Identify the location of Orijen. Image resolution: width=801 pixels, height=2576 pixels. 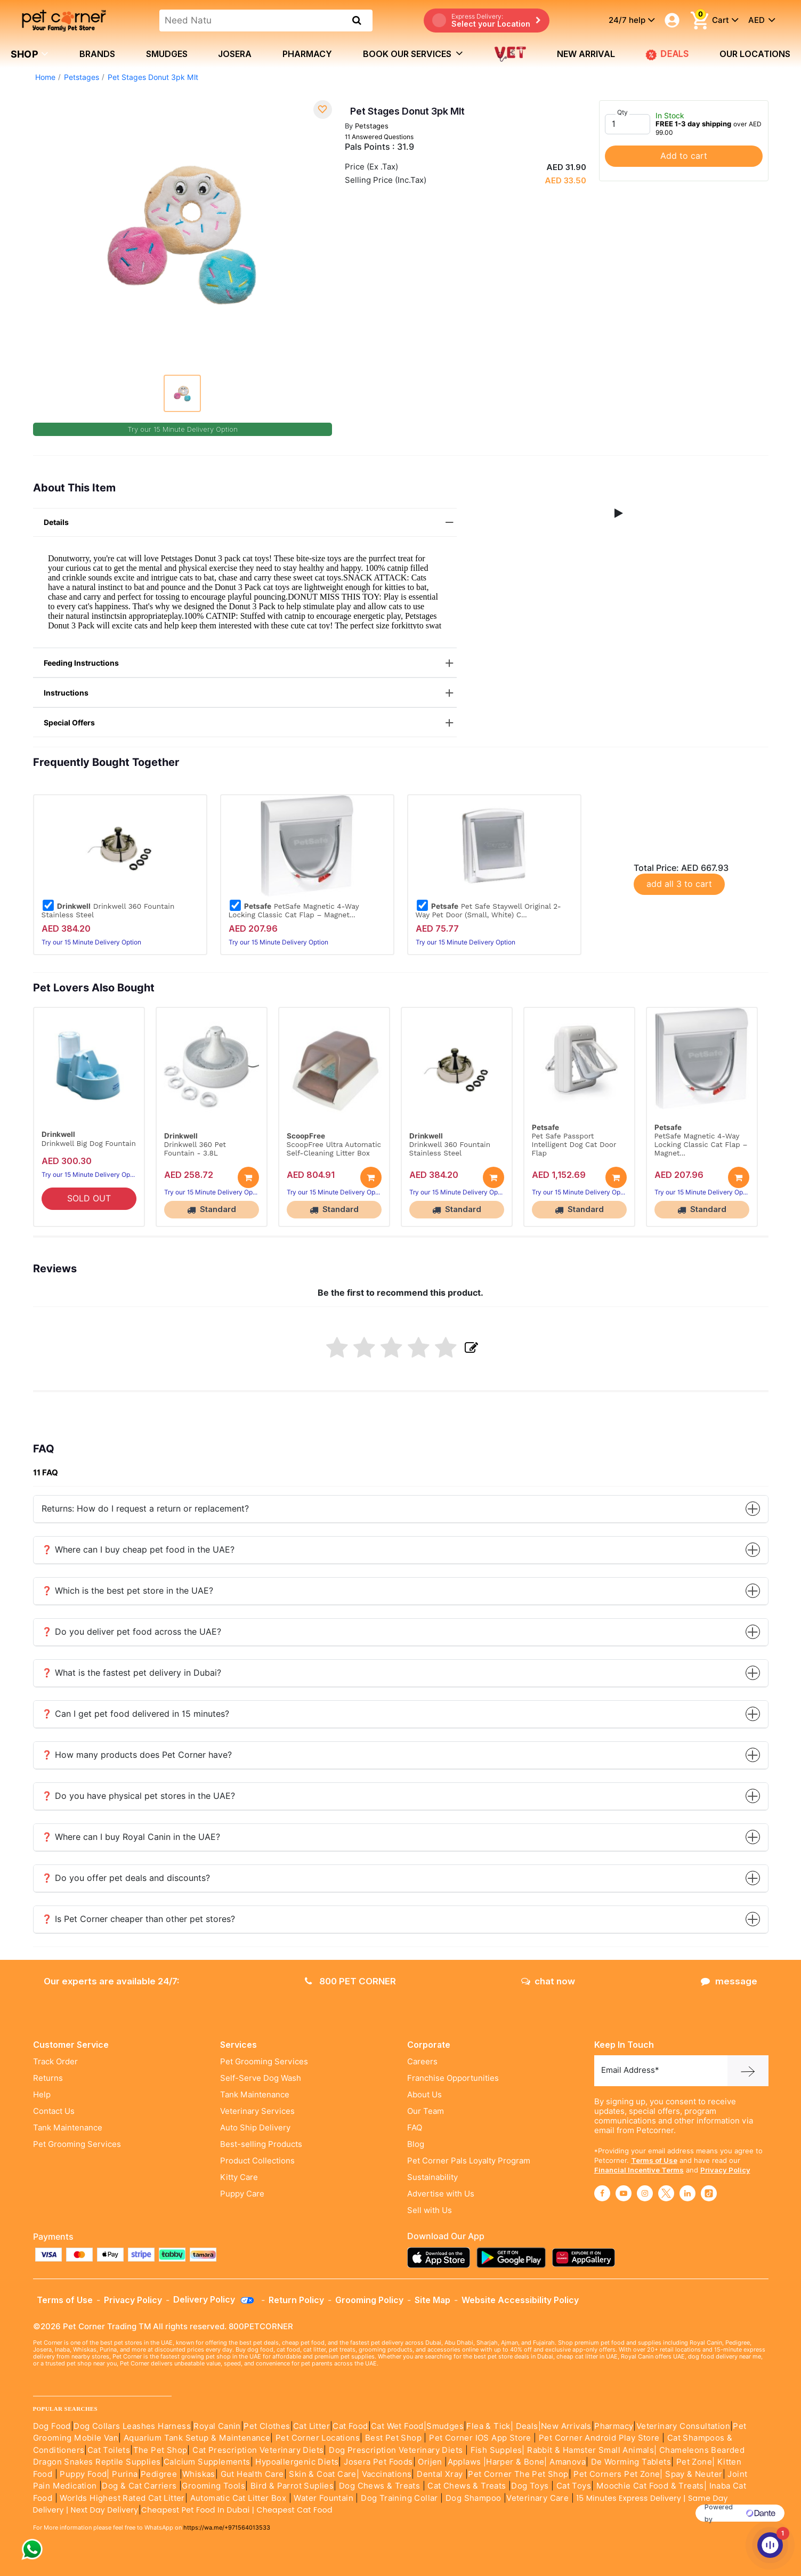
(431, 2462).